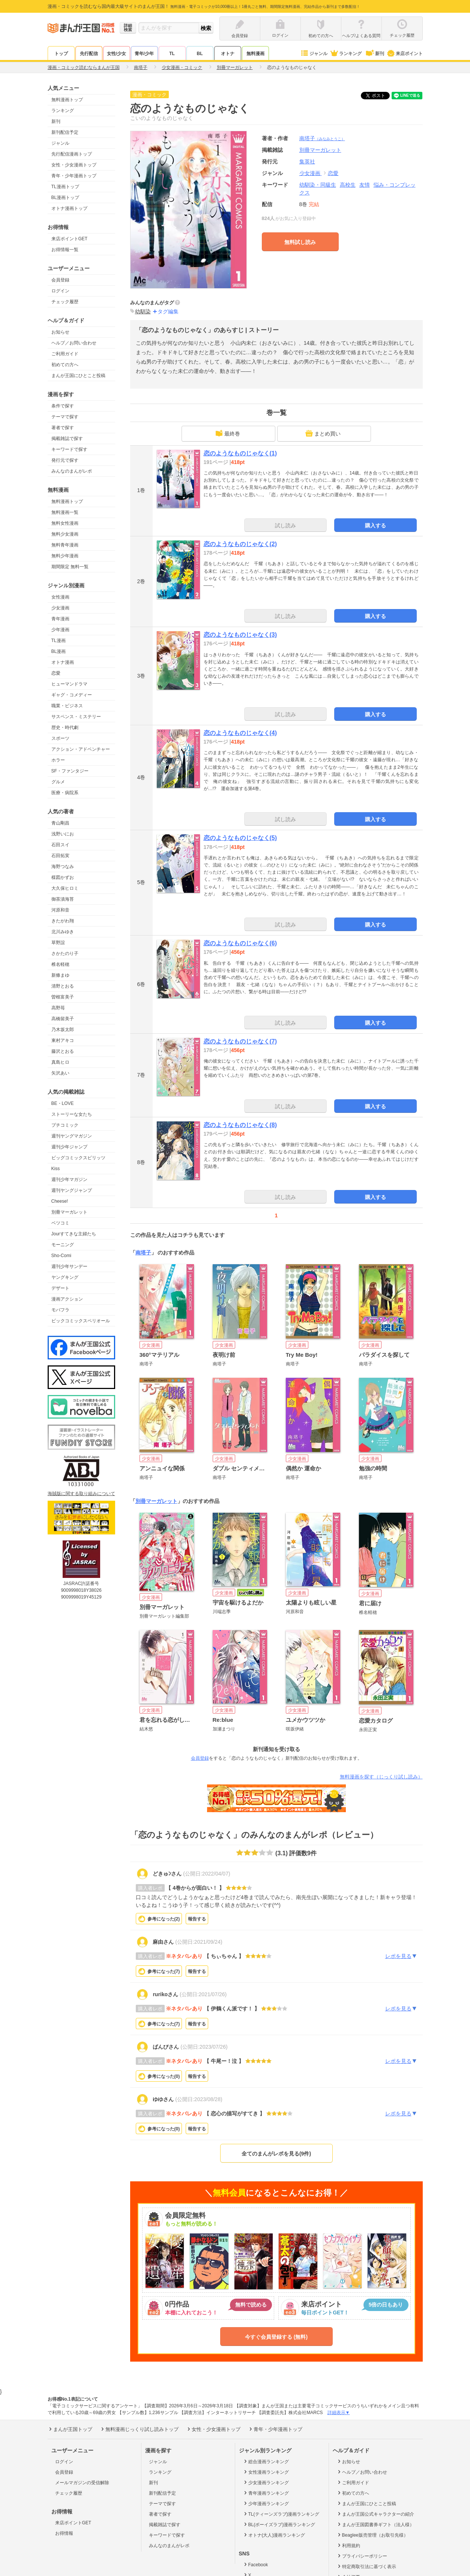  I want to click on オトナ漫画, so click(62, 662).